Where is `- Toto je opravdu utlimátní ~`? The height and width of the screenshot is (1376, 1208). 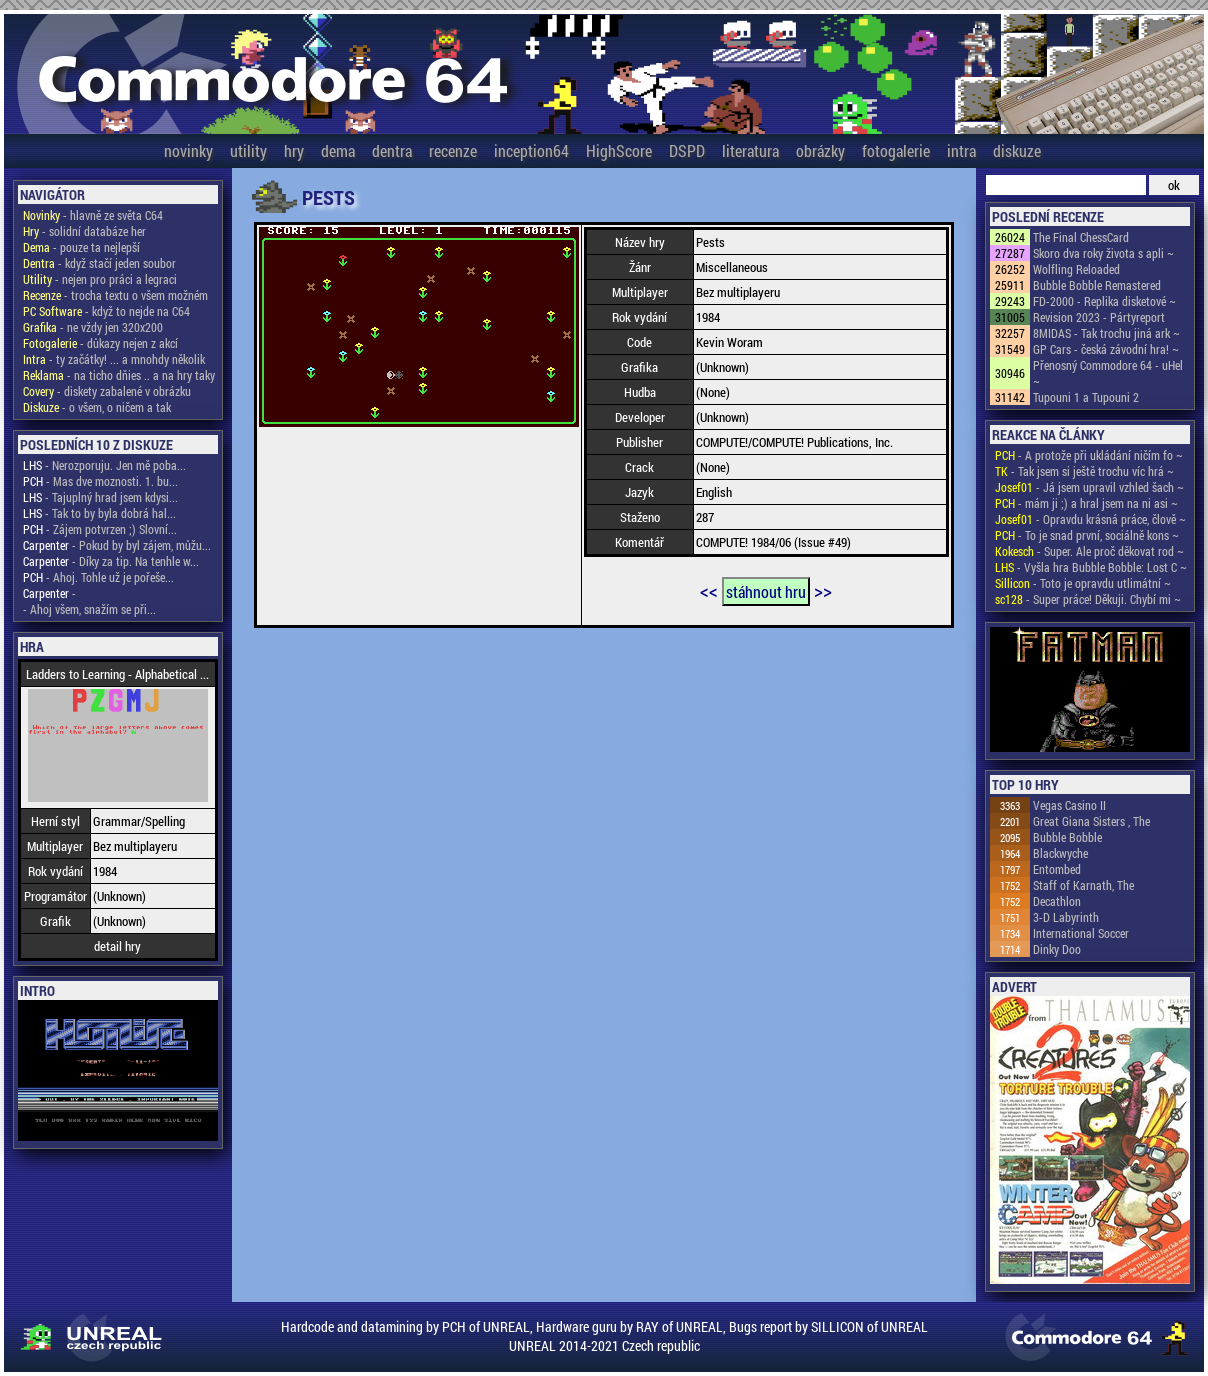 - Toto je opravdu utlimátní ~ is located at coordinates (1083, 583).